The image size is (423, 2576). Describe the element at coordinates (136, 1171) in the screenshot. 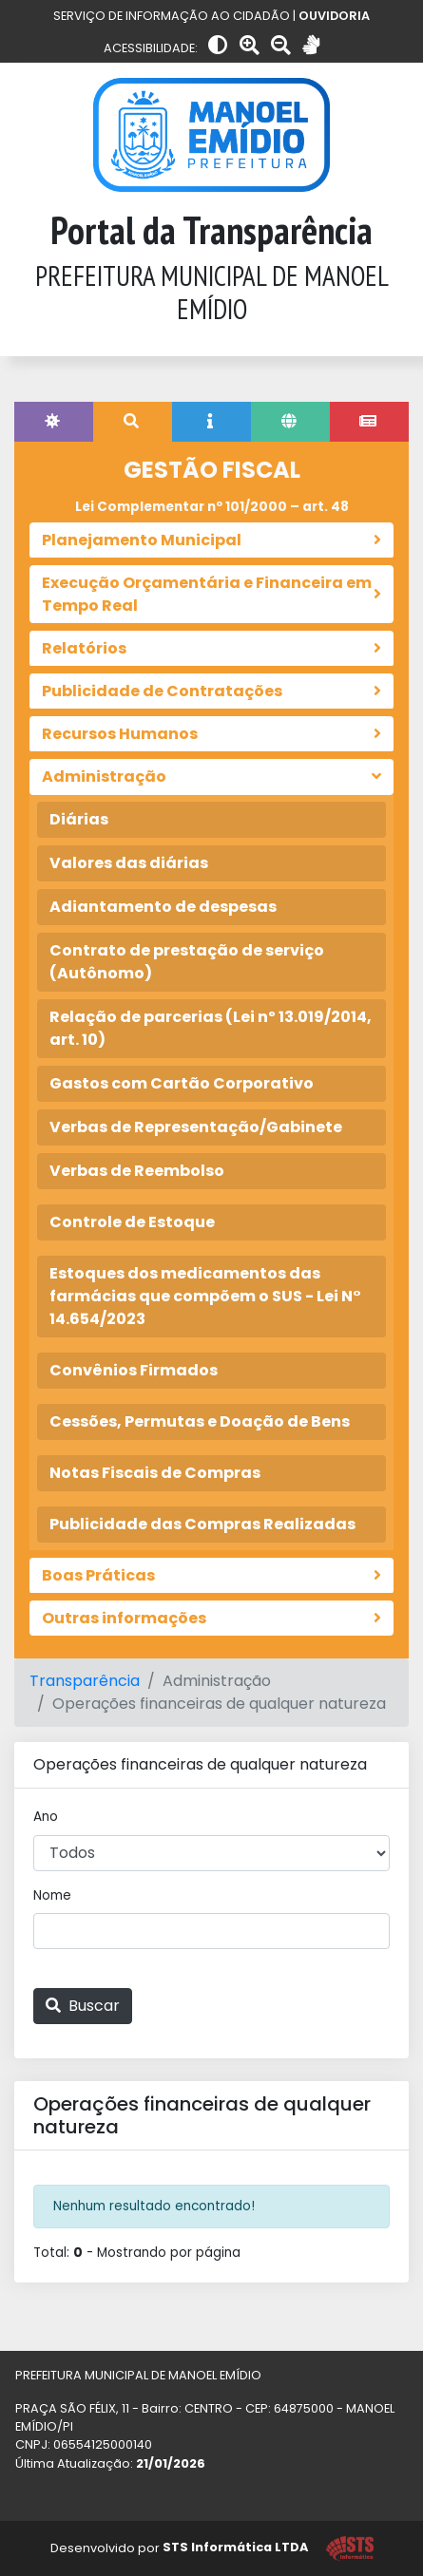

I see `Verbas de Reembolso` at that location.